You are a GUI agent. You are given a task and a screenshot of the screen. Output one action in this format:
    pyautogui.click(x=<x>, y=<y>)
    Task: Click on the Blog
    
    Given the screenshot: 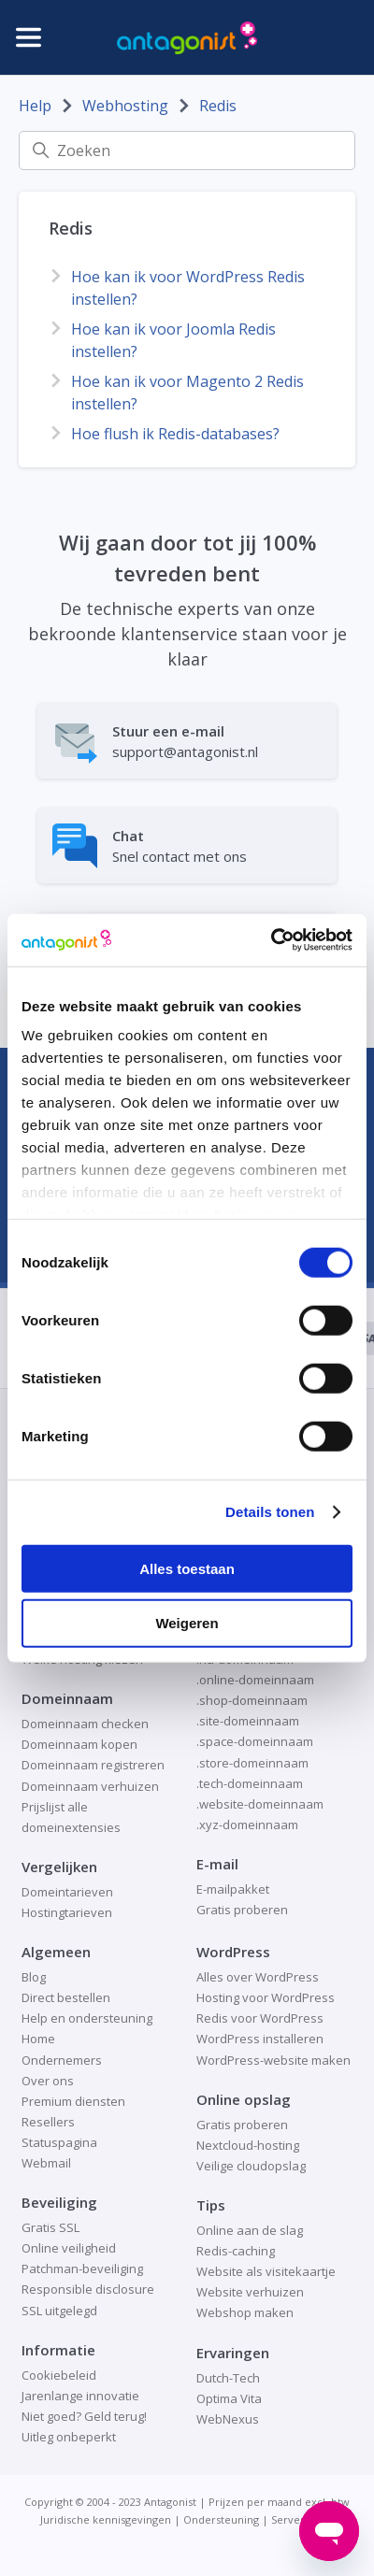 What is the action you would take?
    pyautogui.click(x=34, y=1976)
    